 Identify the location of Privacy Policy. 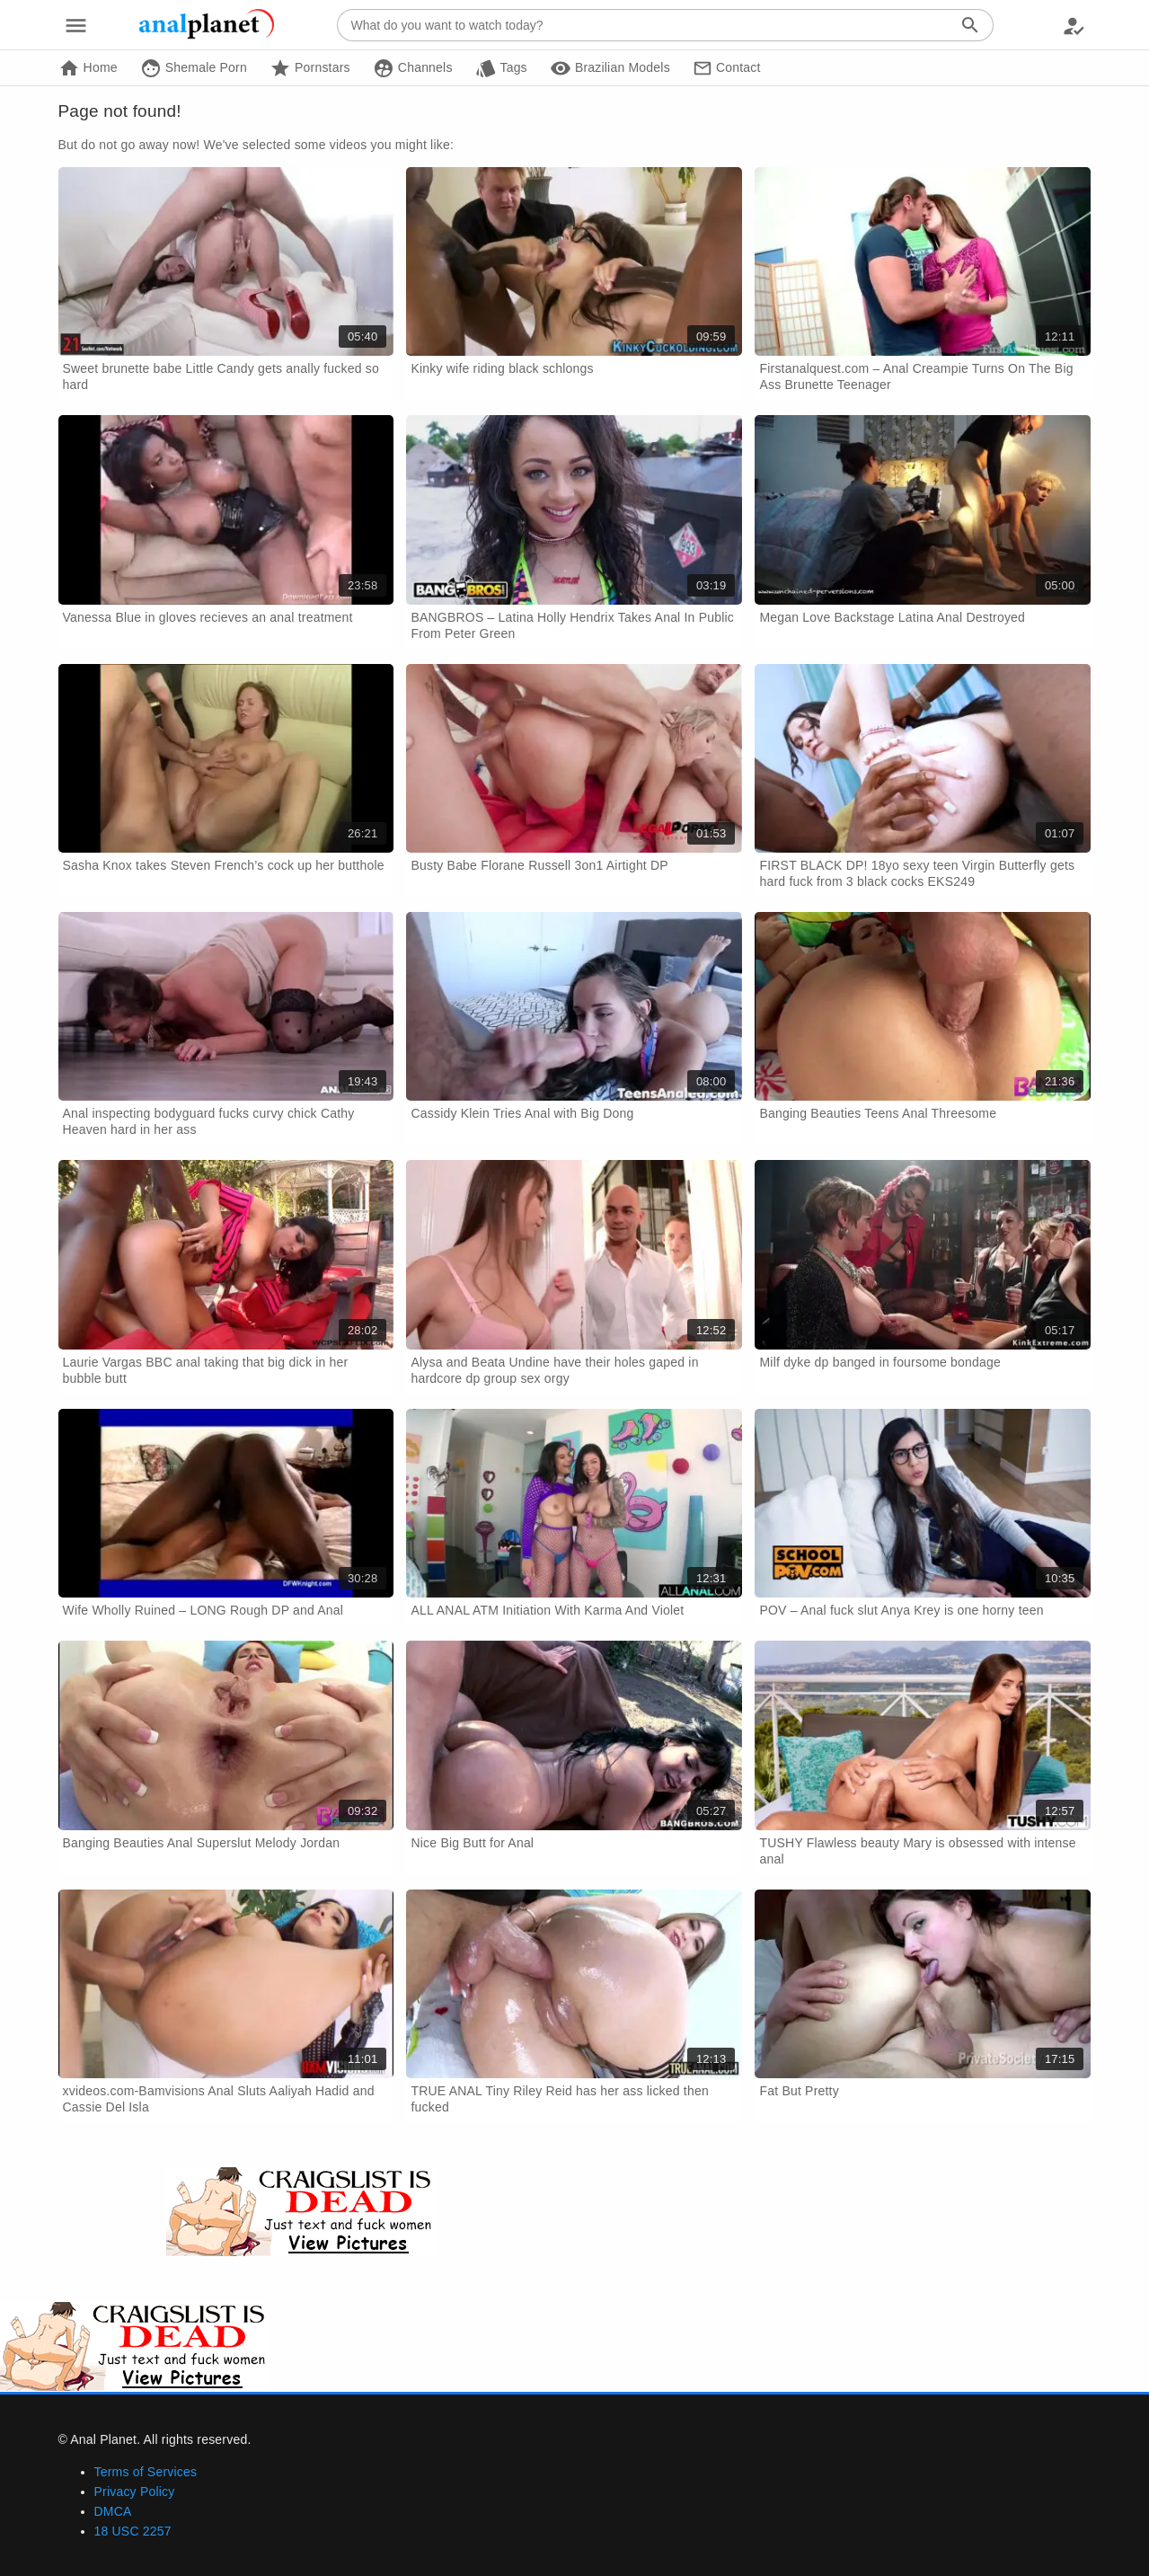
(134, 2491).